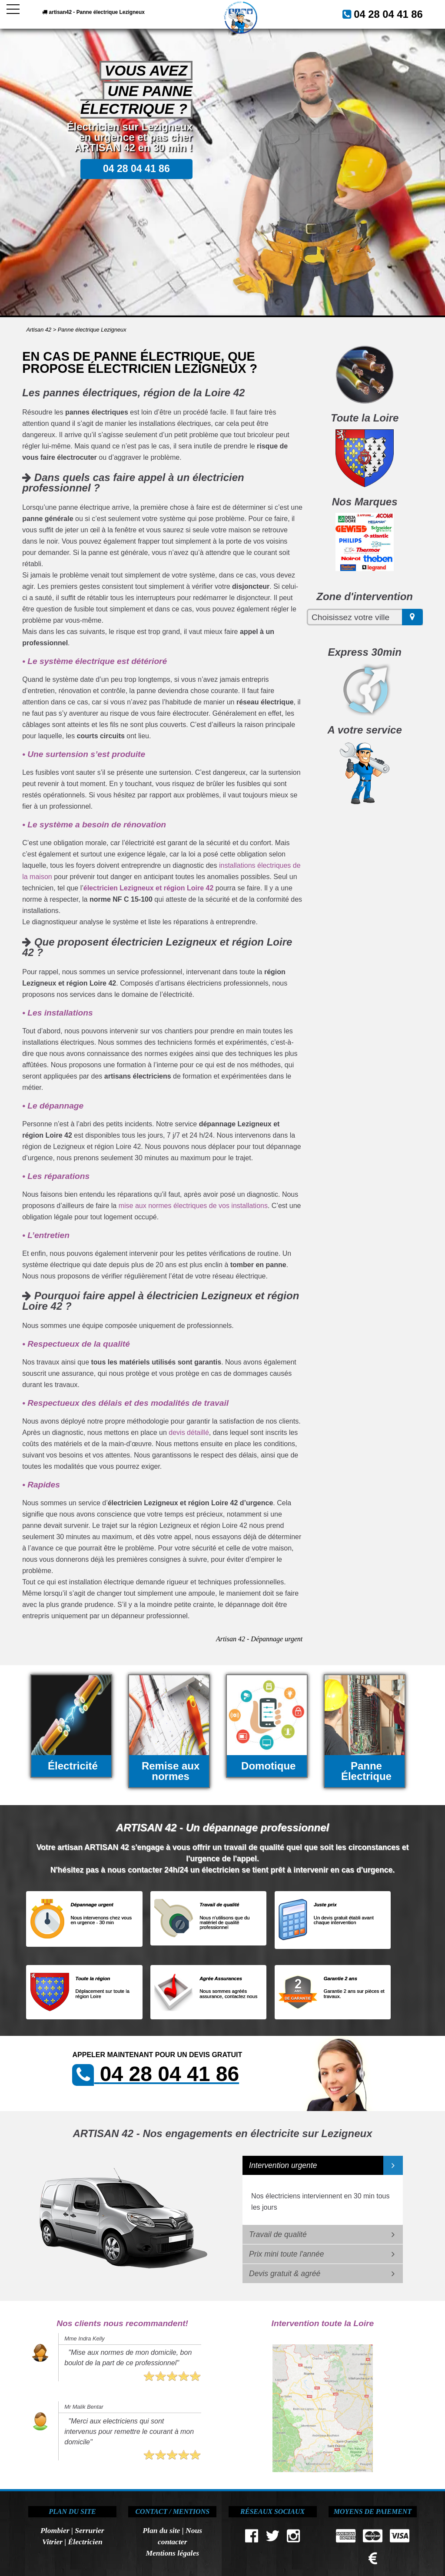 This screenshot has width=445, height=2576. I want to click on Électricien, so click(85, 2541).